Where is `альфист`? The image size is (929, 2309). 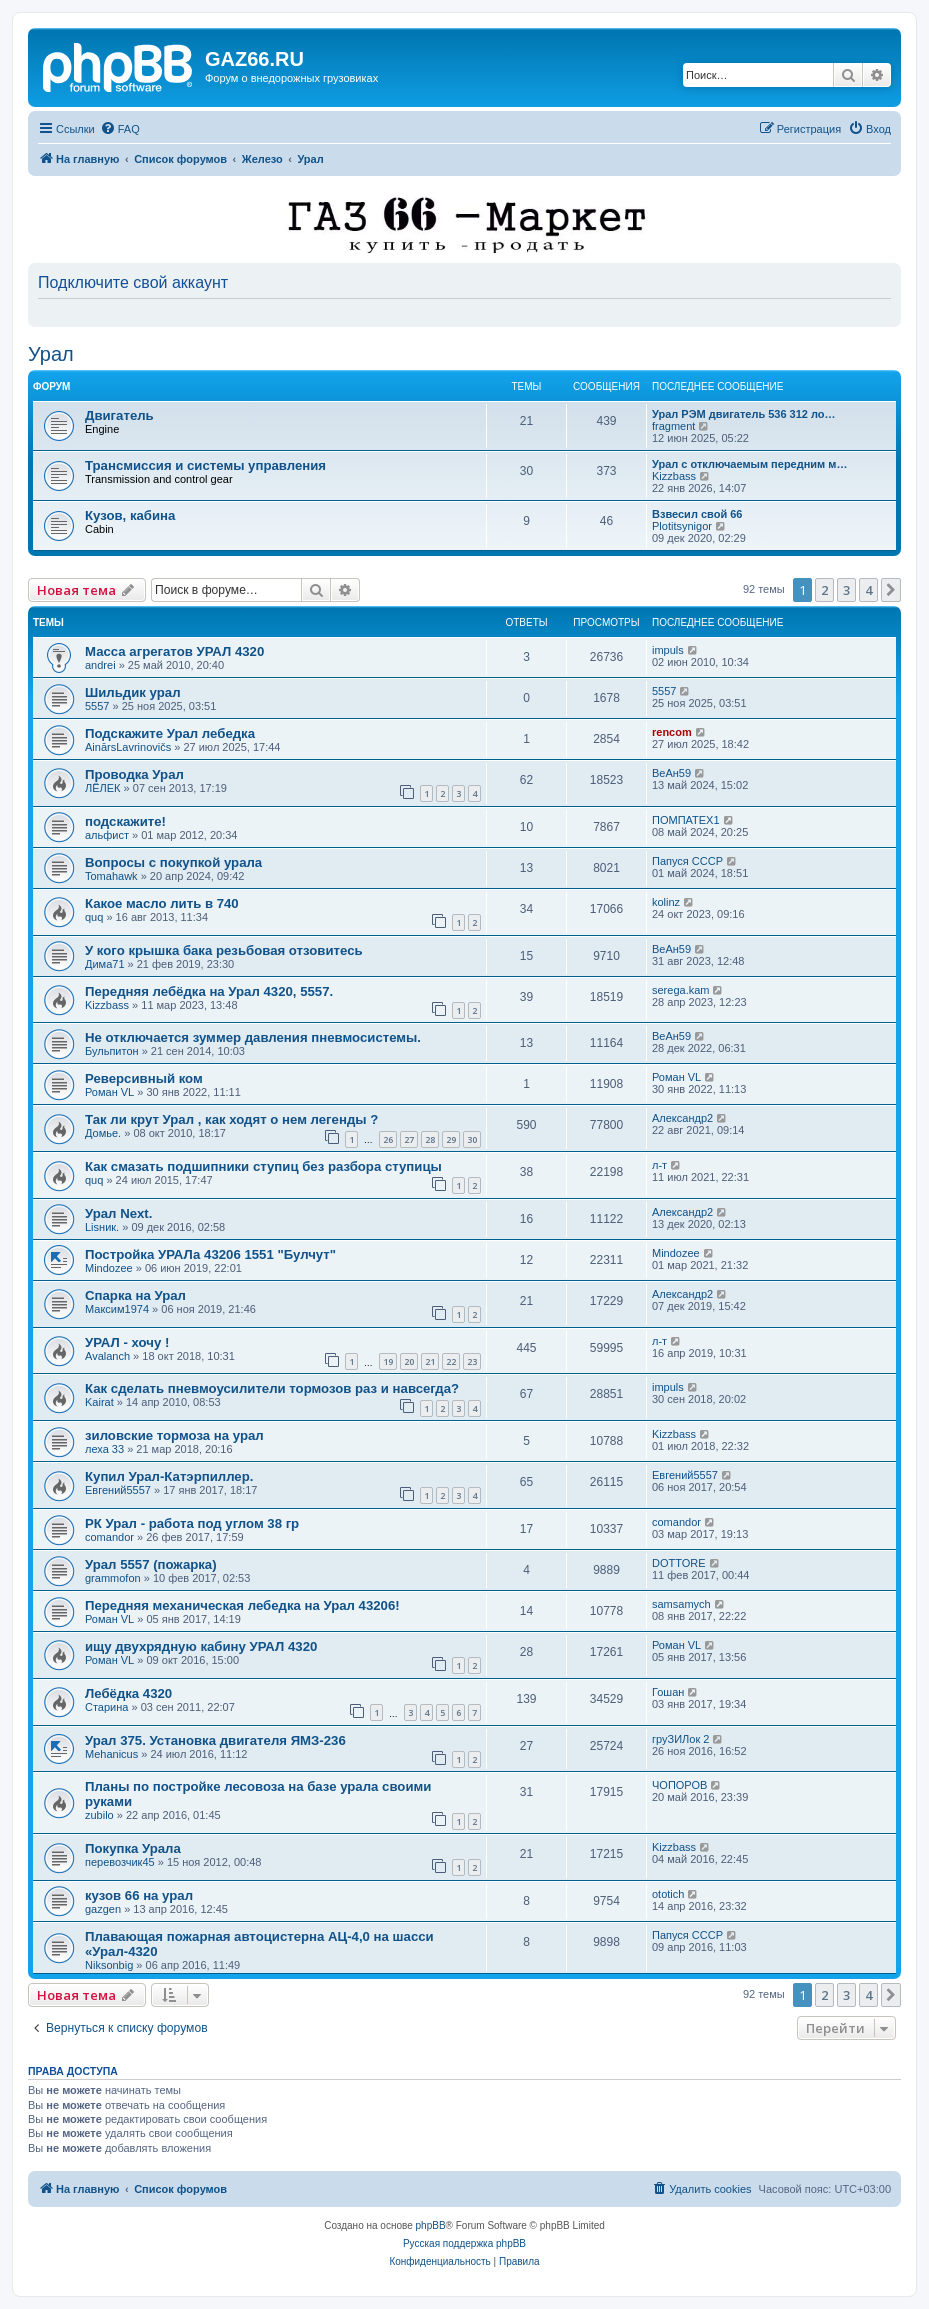 альфист is located at coordinates (107, 835).